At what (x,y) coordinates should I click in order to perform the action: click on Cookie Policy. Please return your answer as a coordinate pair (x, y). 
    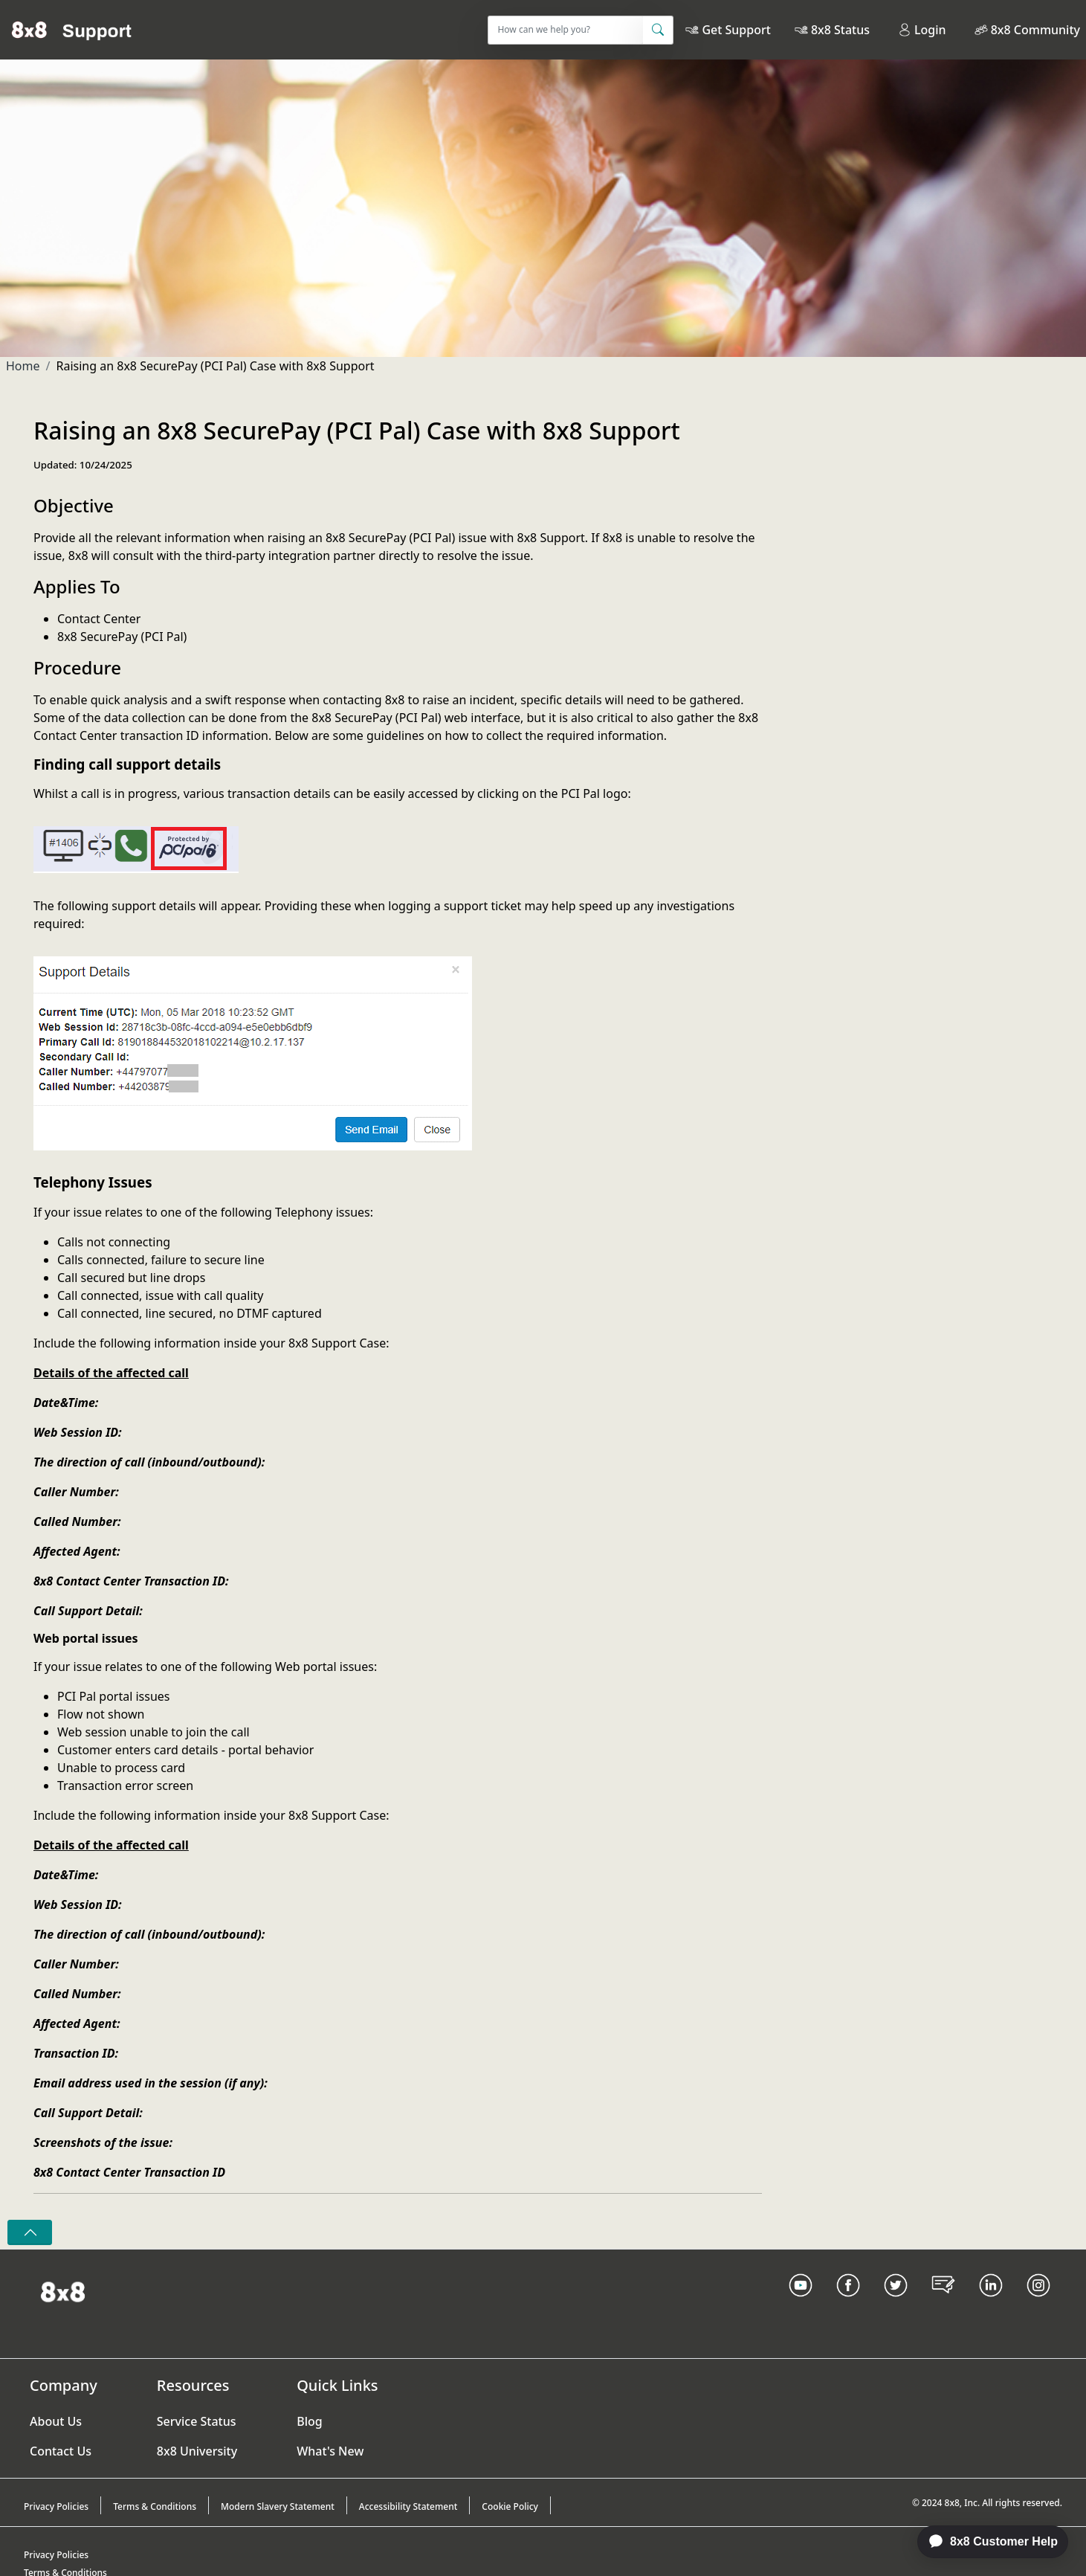
    Looking at the image, I should click on (510, 2506).